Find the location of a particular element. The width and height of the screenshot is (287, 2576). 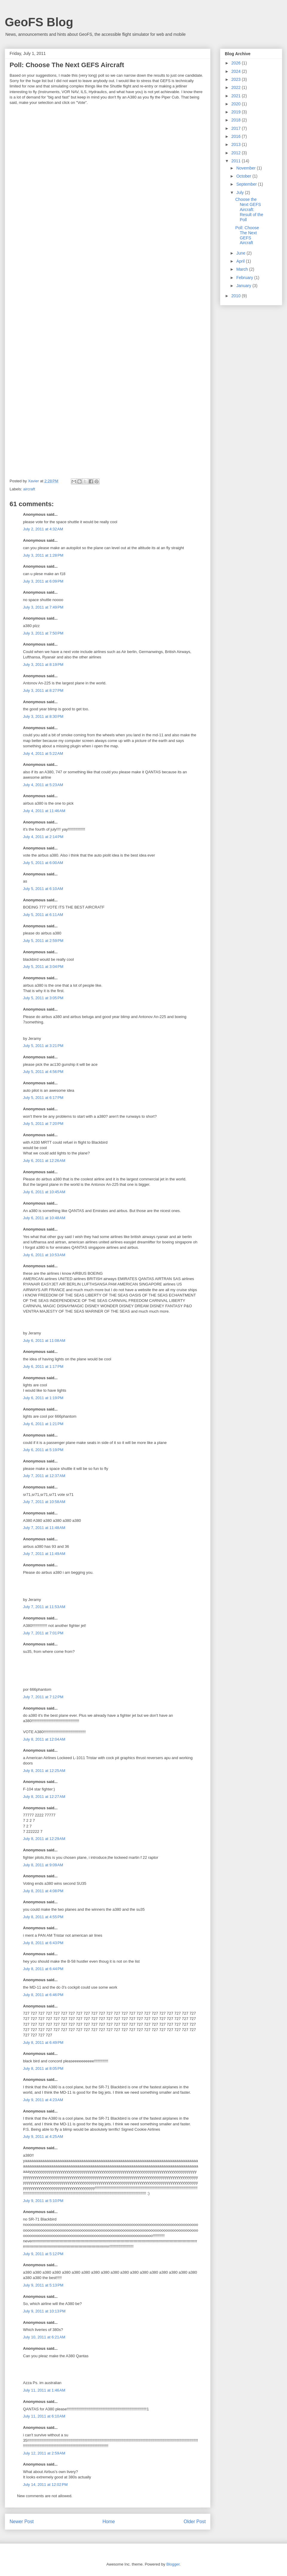

2023 is located at coordinates (236, 79).